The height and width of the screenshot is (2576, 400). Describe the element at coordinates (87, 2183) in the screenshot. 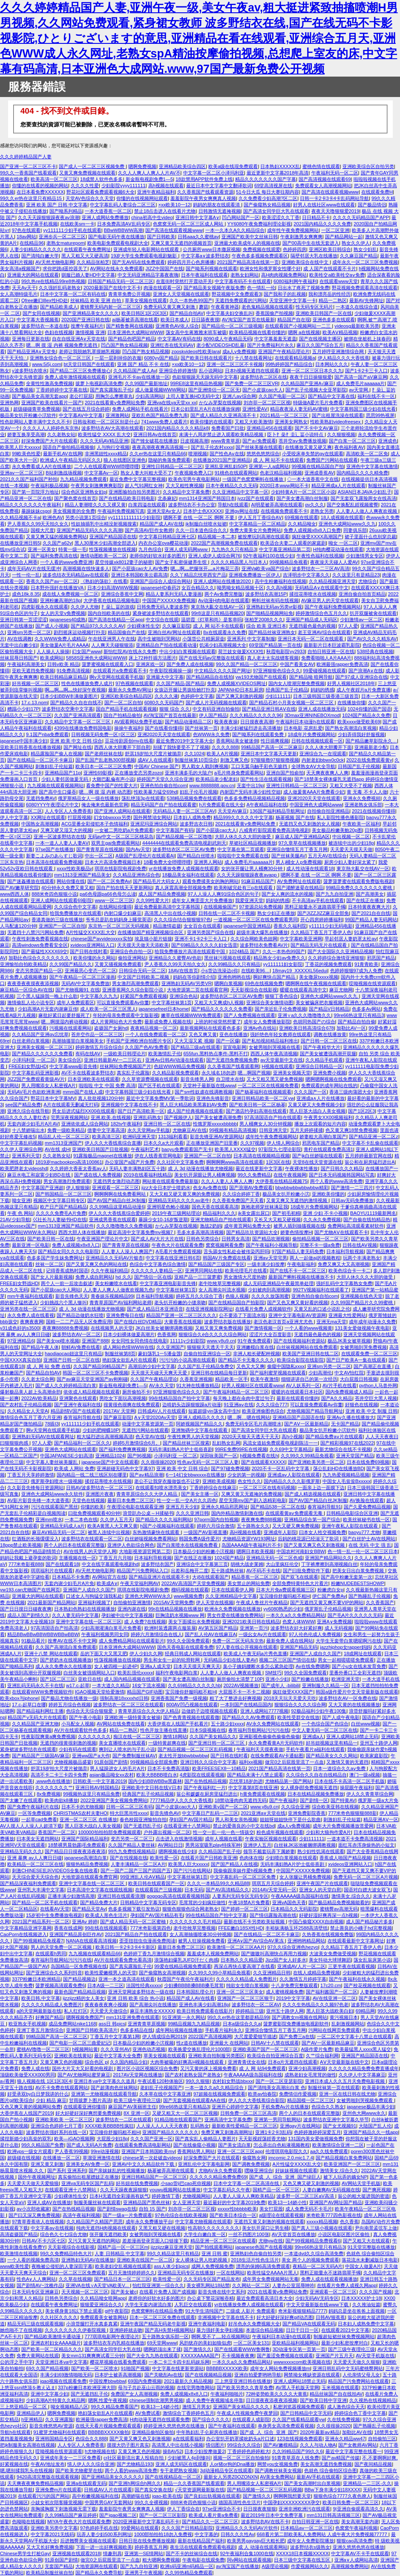

I see `亚洲va无码专区国产乱码` at that location.